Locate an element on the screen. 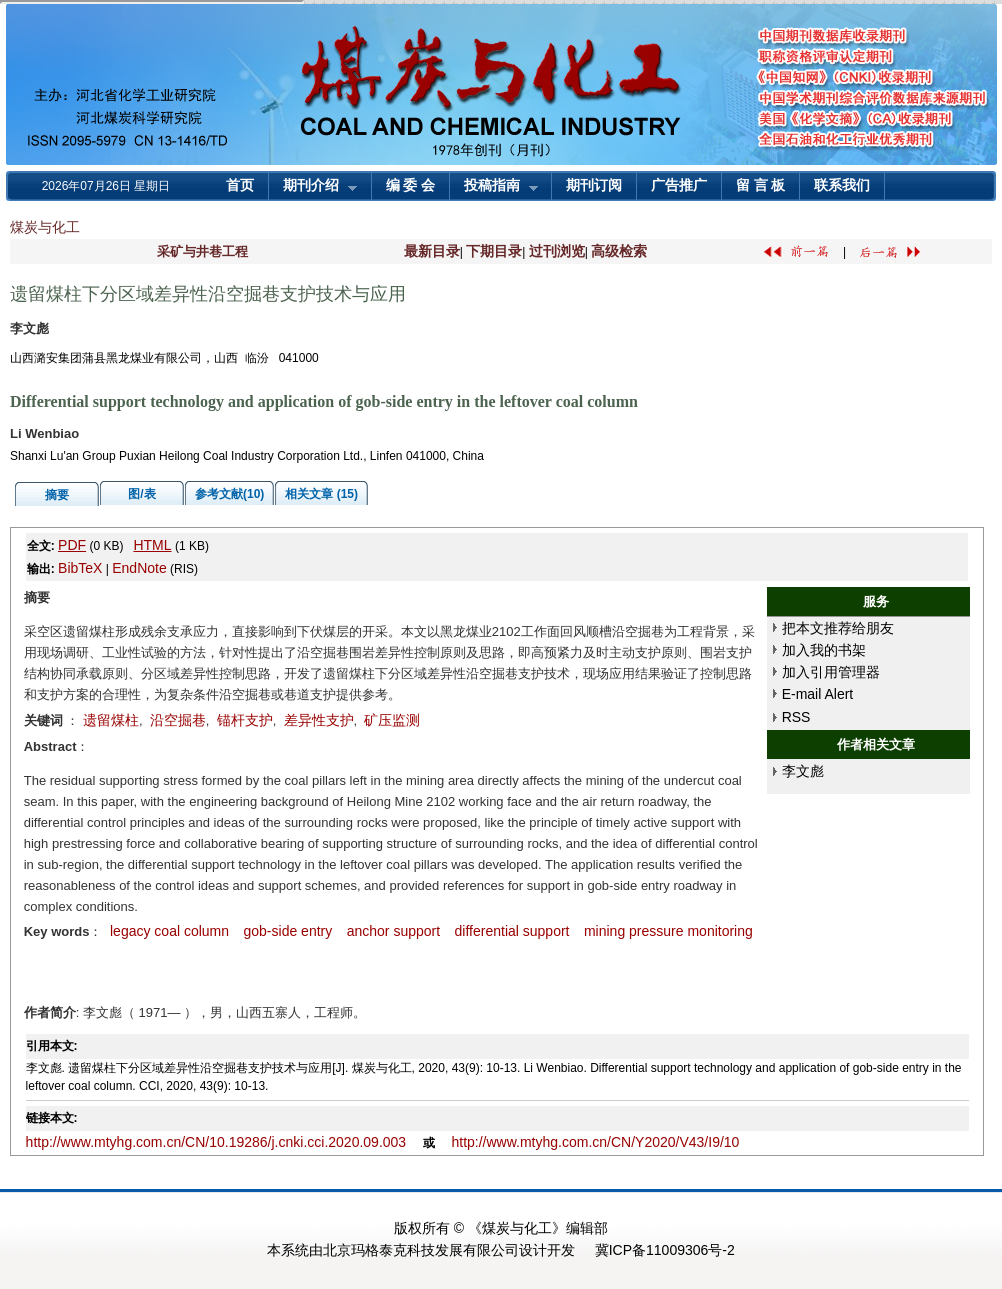  编 委 会 is located at coordinates (410, 185).